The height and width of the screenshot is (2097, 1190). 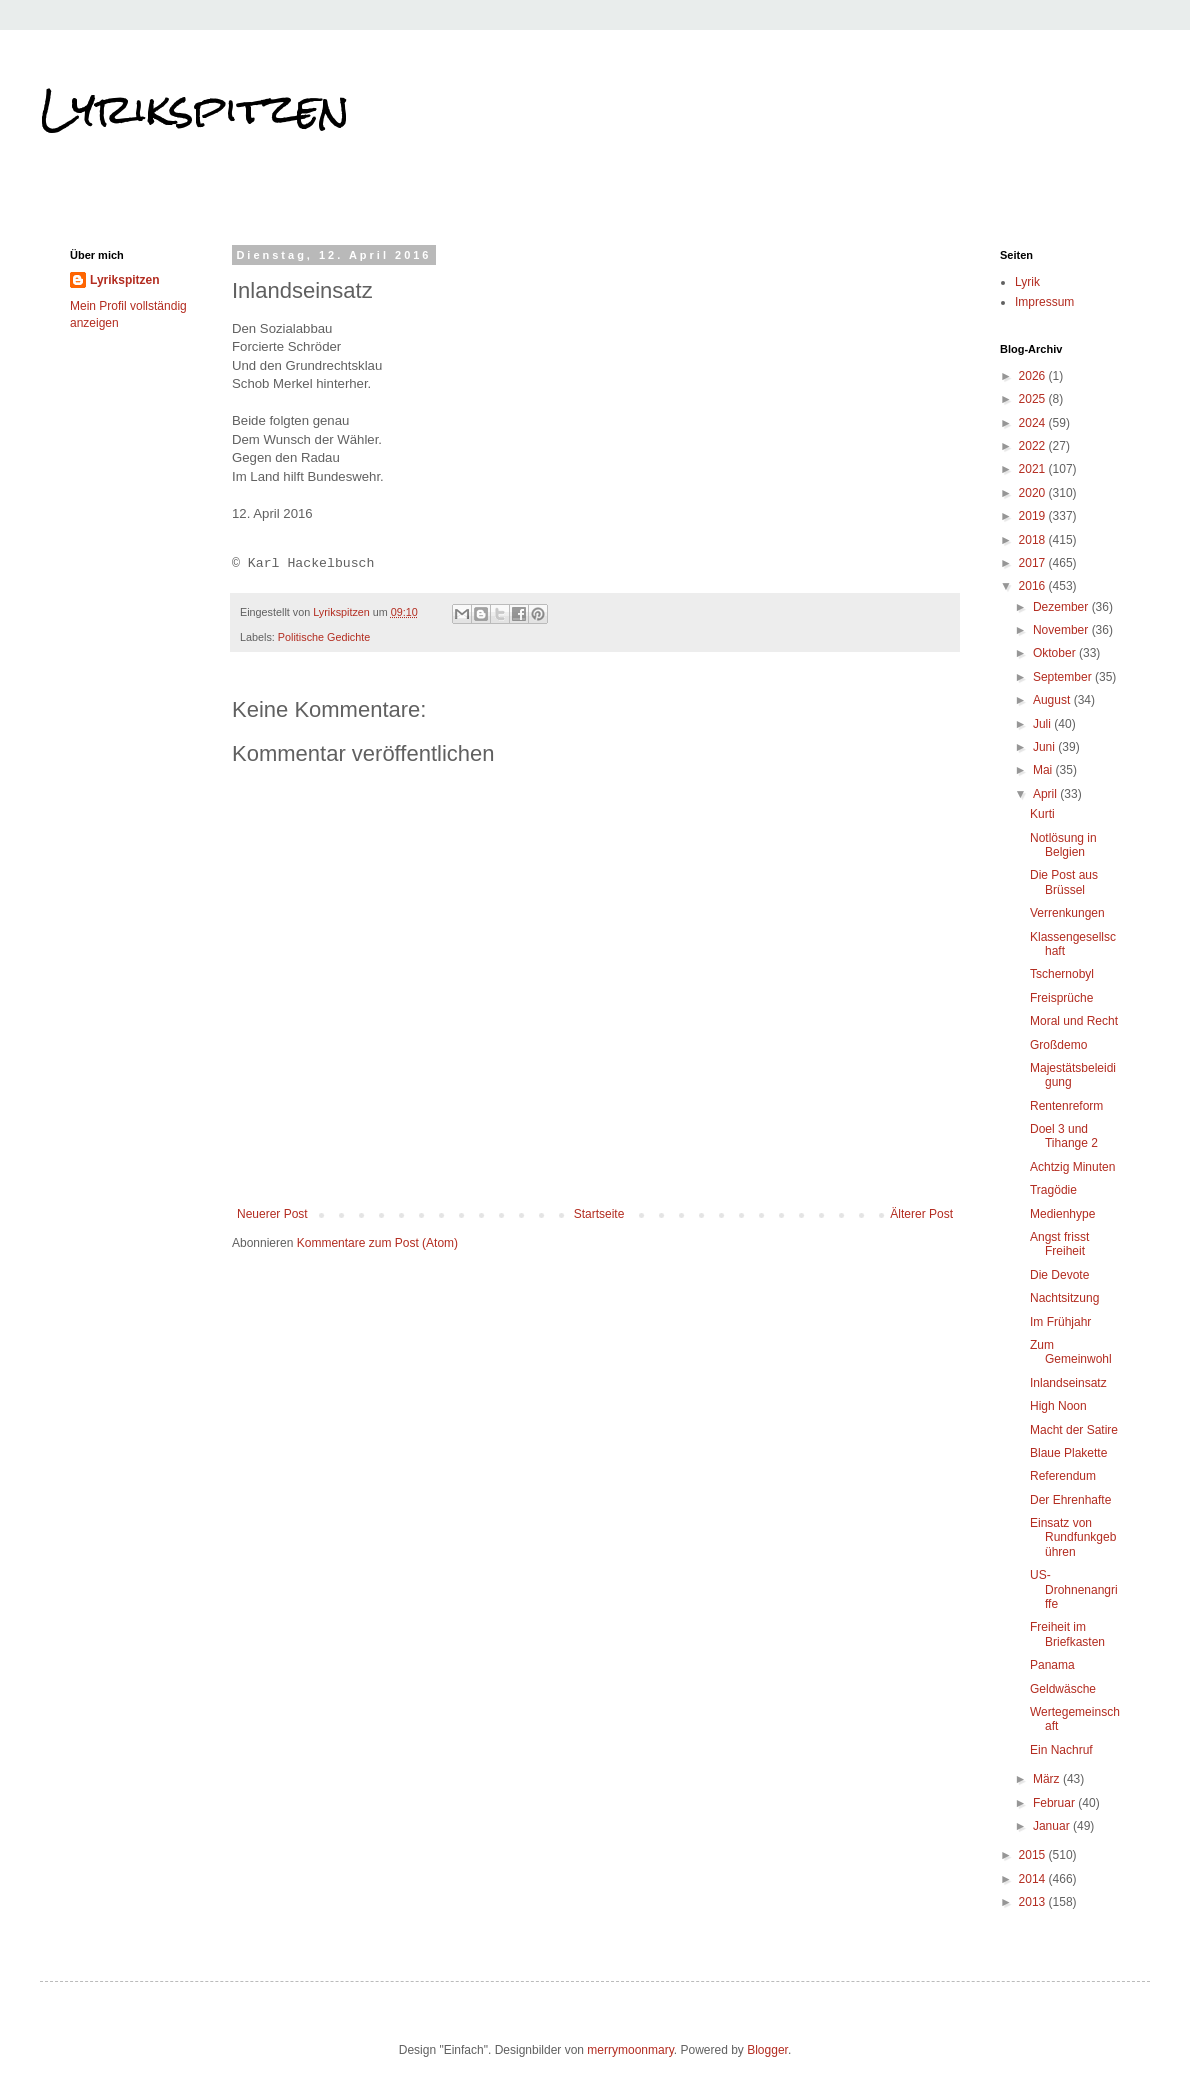 I want to click on September, so click(x=1064, y=677).